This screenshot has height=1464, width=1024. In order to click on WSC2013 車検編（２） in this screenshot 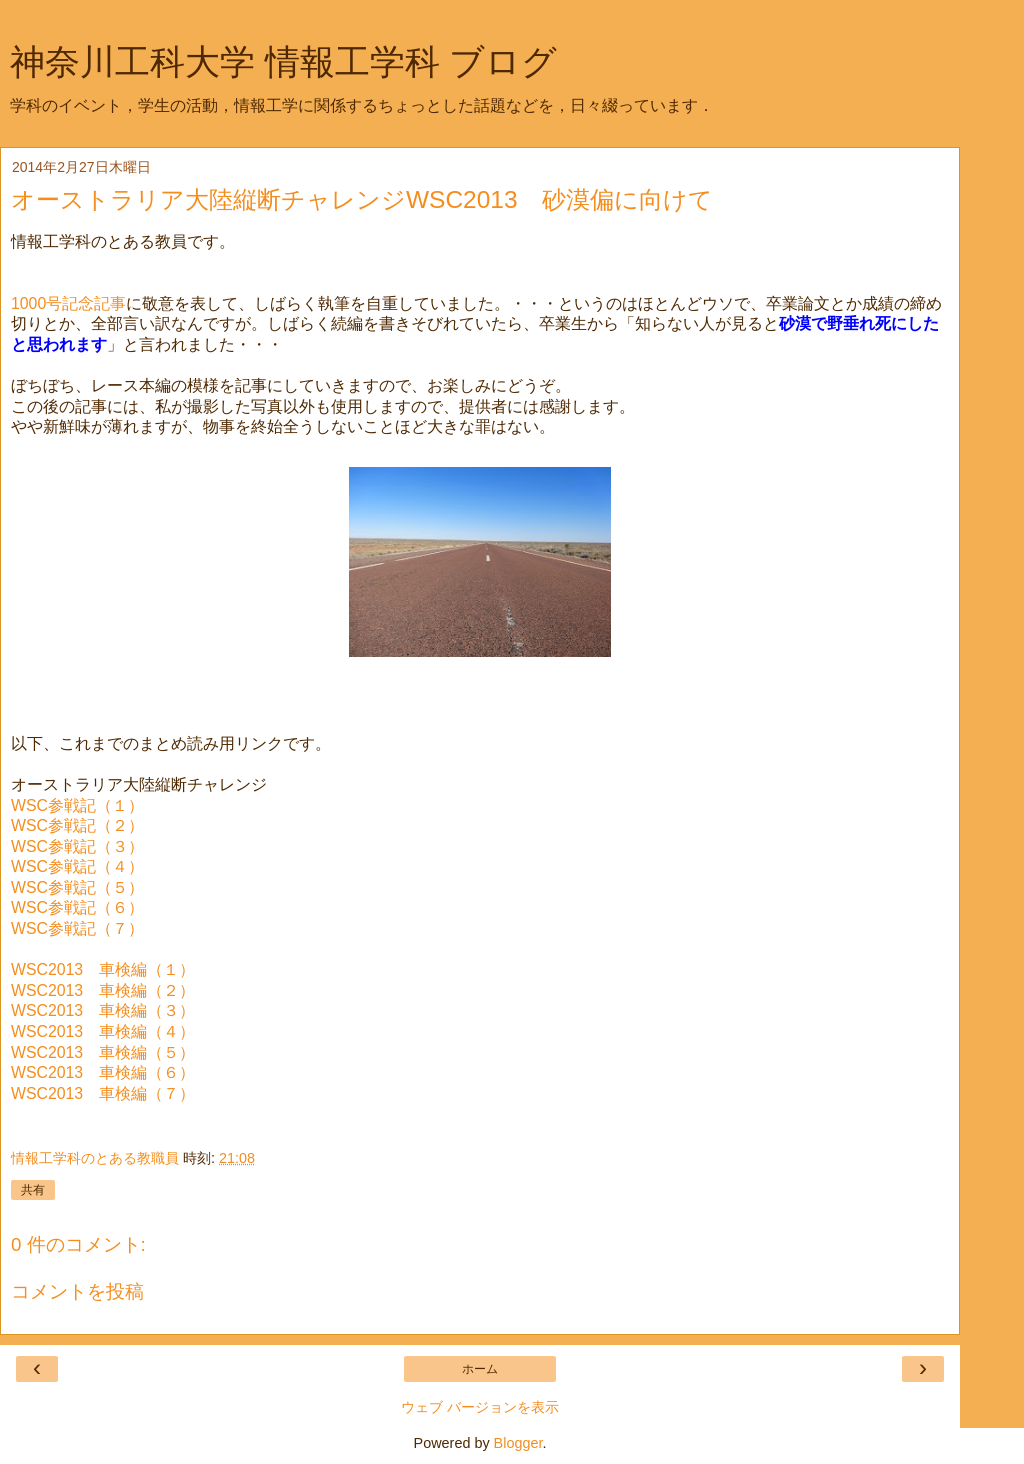, I will do `click(103, 990)`.